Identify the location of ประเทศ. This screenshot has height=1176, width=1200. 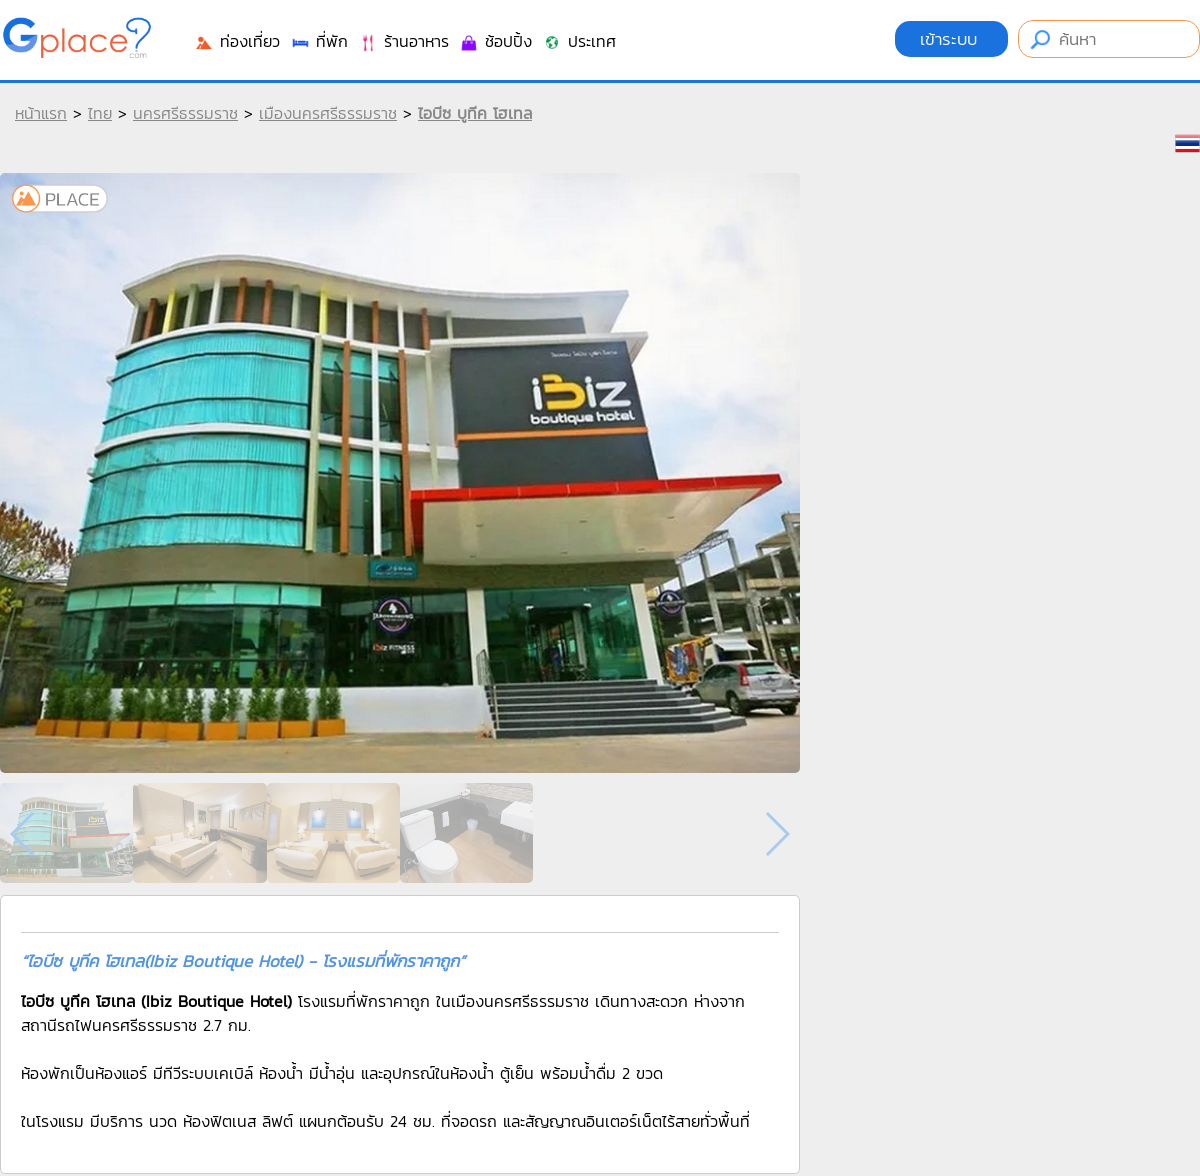
(579, 41).